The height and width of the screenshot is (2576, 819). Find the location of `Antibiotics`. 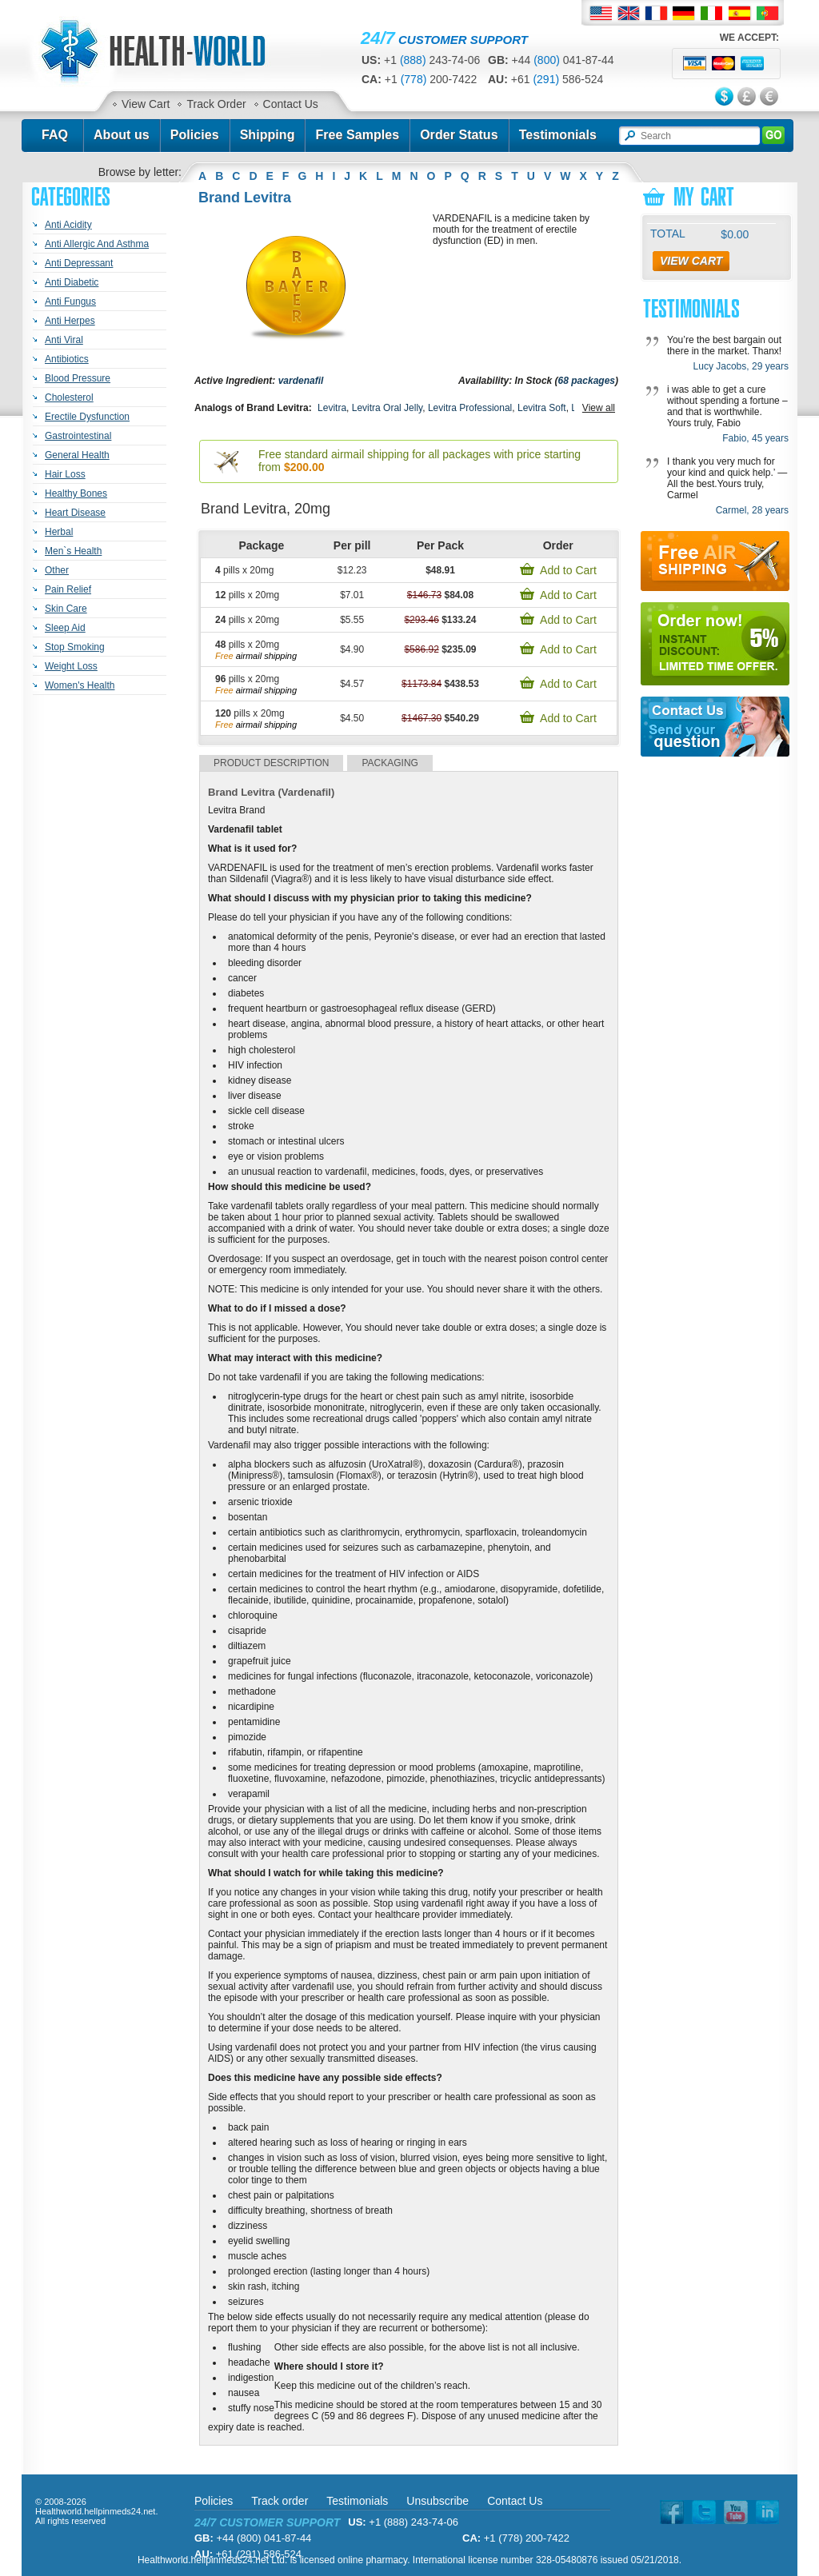

Antibiotics is located at coordinates (67, 359).